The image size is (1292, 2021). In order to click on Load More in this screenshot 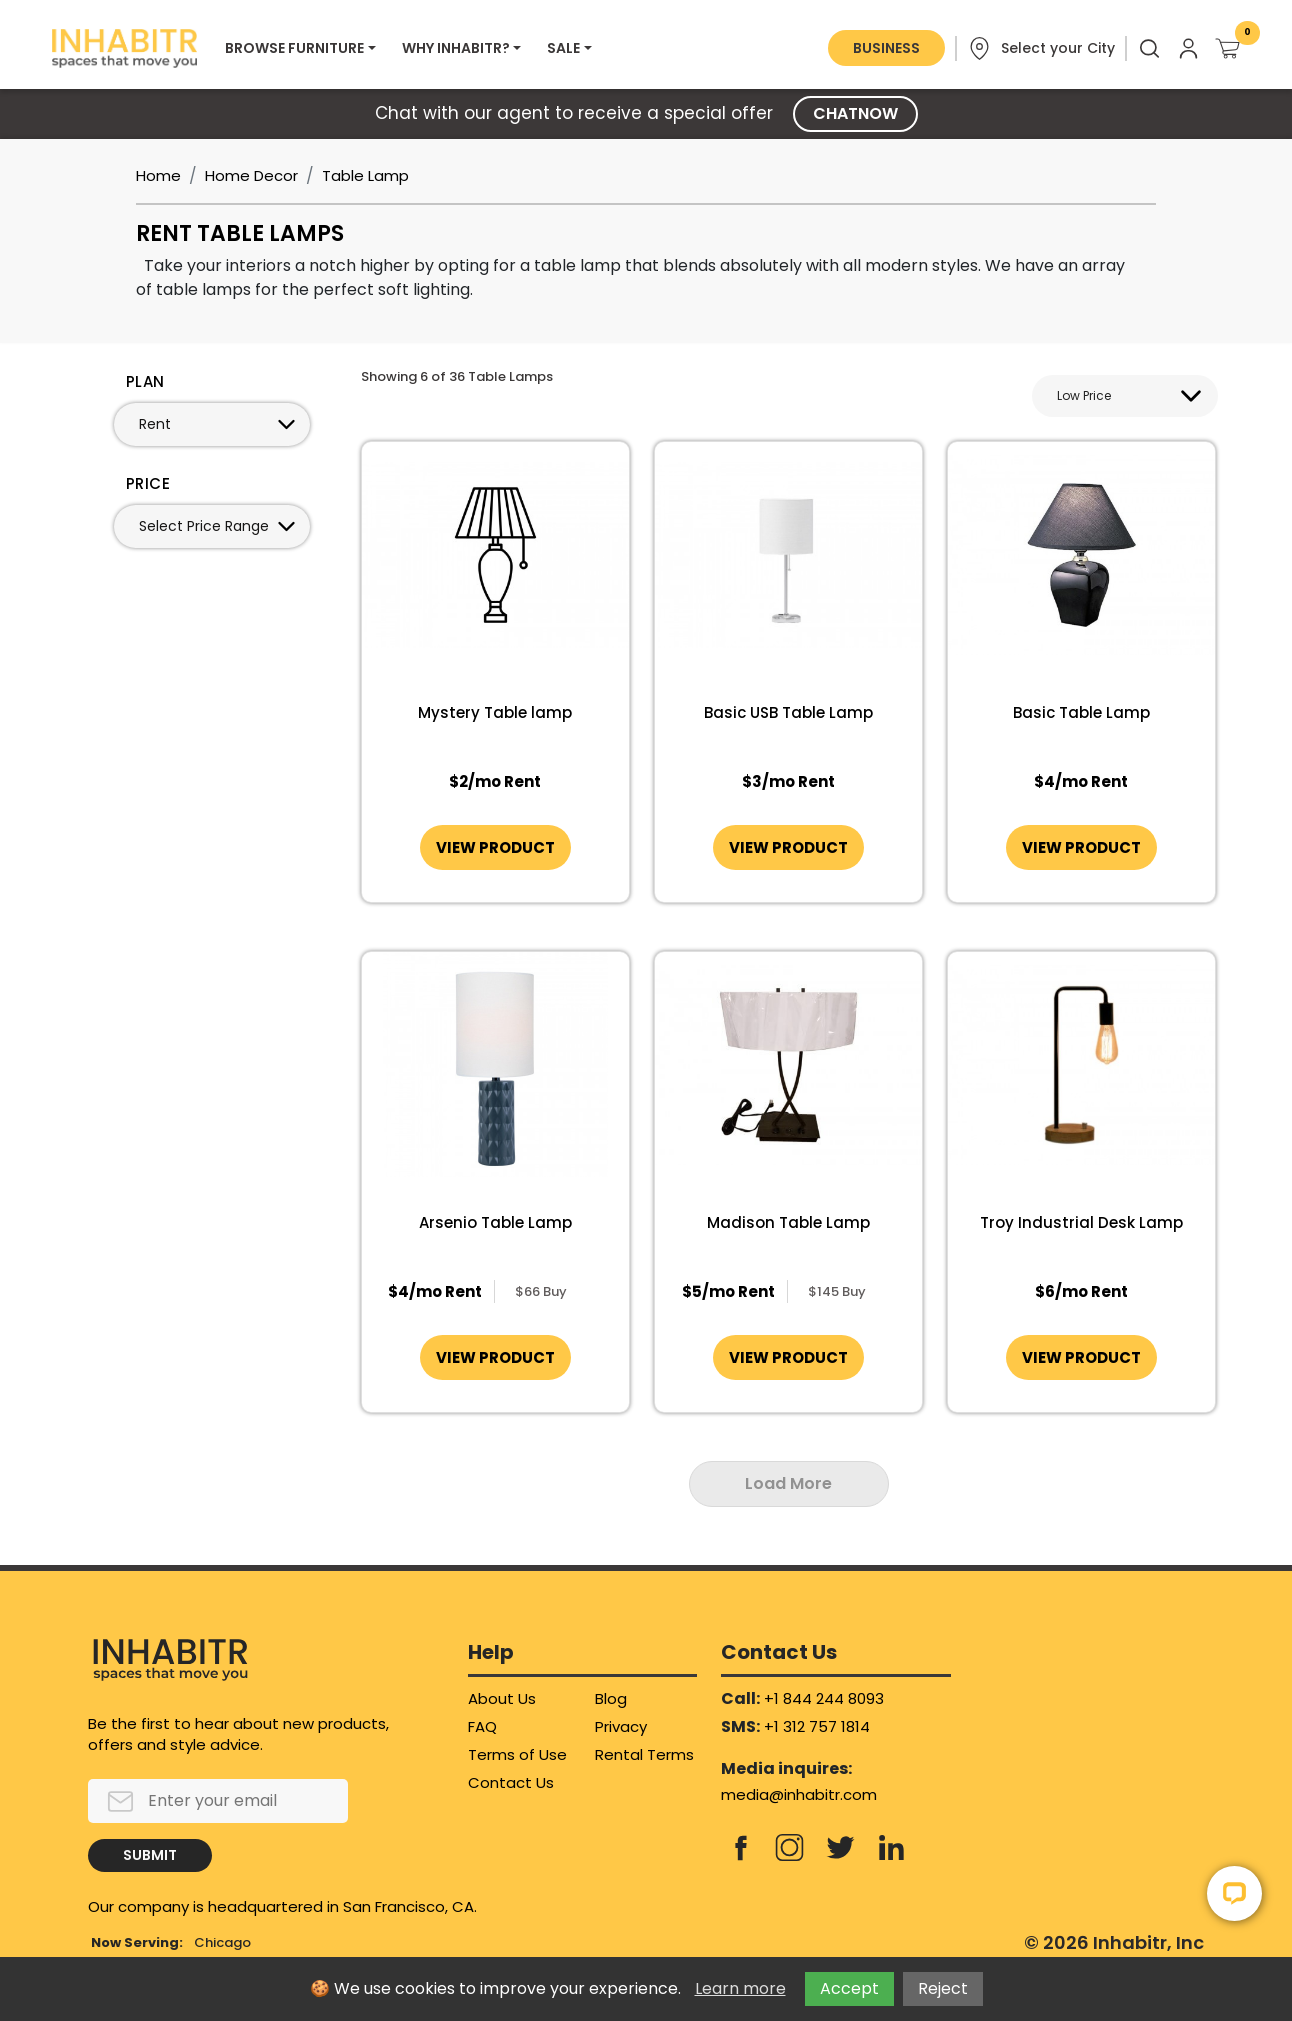, I will do `click(788, 1483)`.